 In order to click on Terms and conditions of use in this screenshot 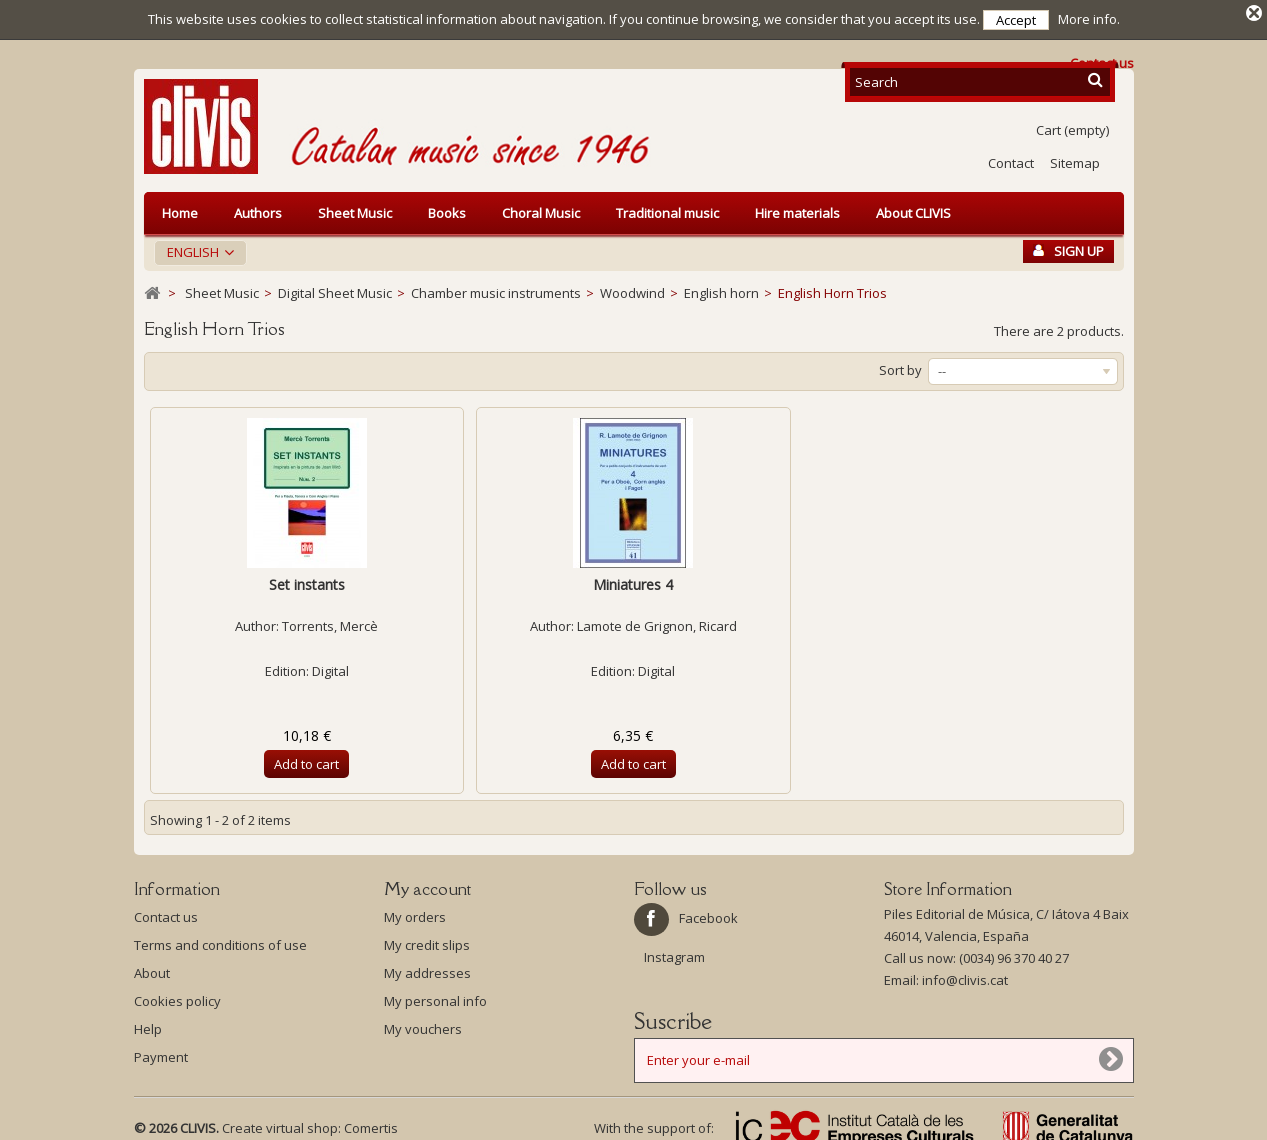, I will do `click(220, 938)`.